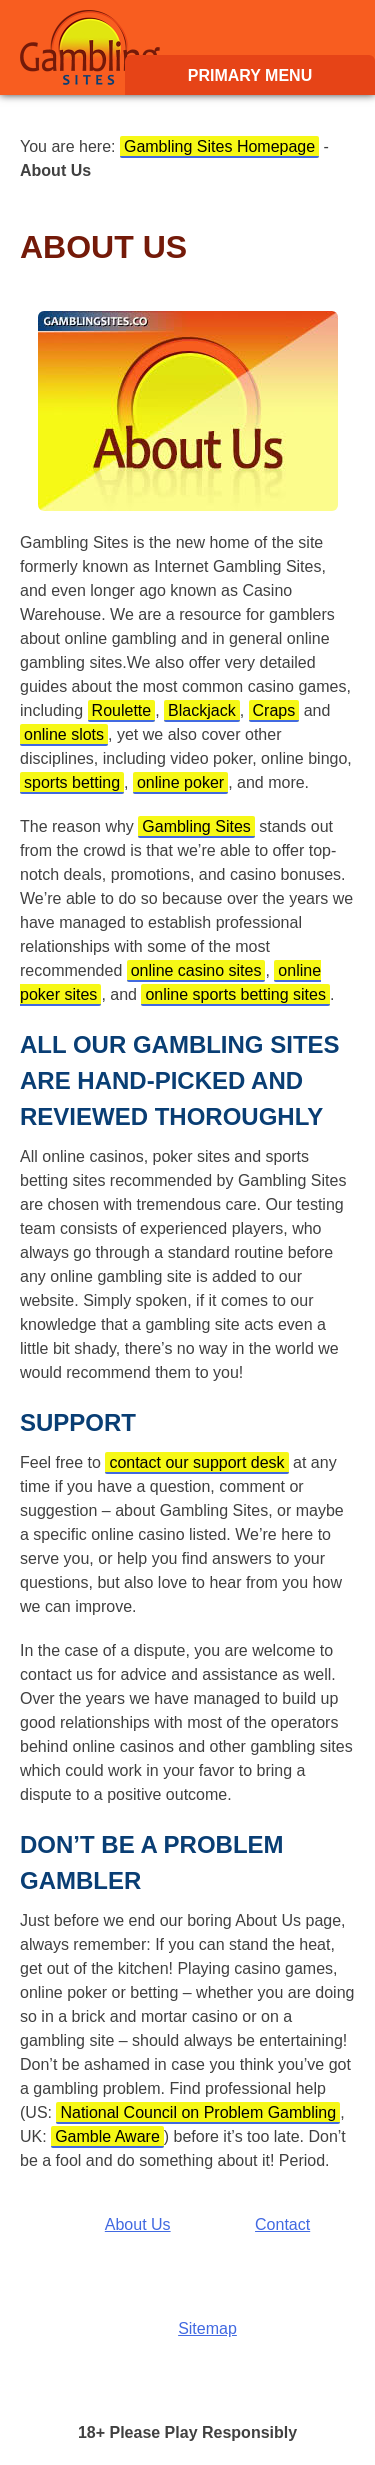 The image size is (375, 2465). I want to click on Primary Menu, so click(250, 75).